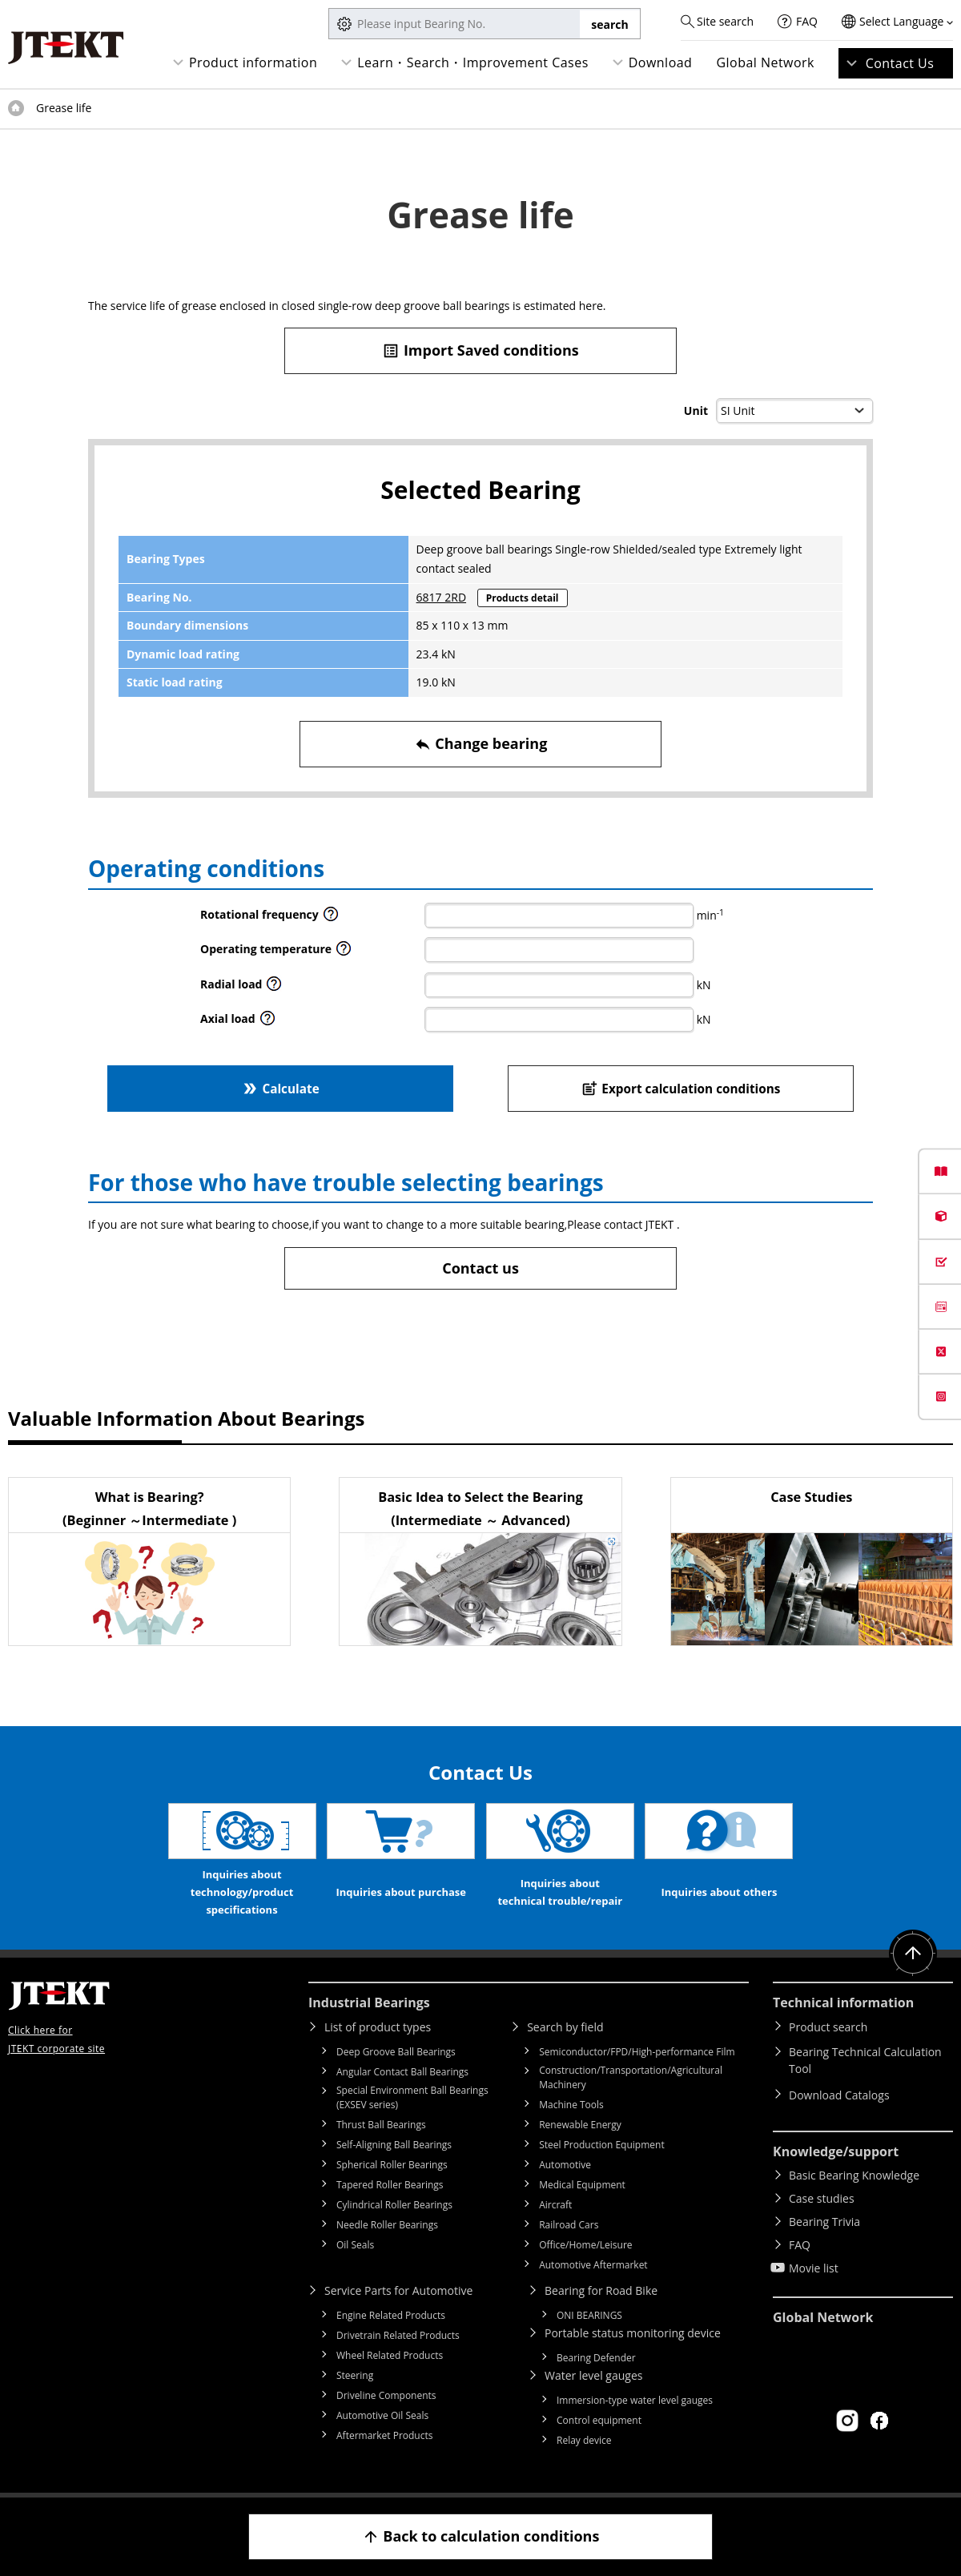  Describe the element at coordinates (522, 598) in the screenshot. I see `Products detail` at that location.